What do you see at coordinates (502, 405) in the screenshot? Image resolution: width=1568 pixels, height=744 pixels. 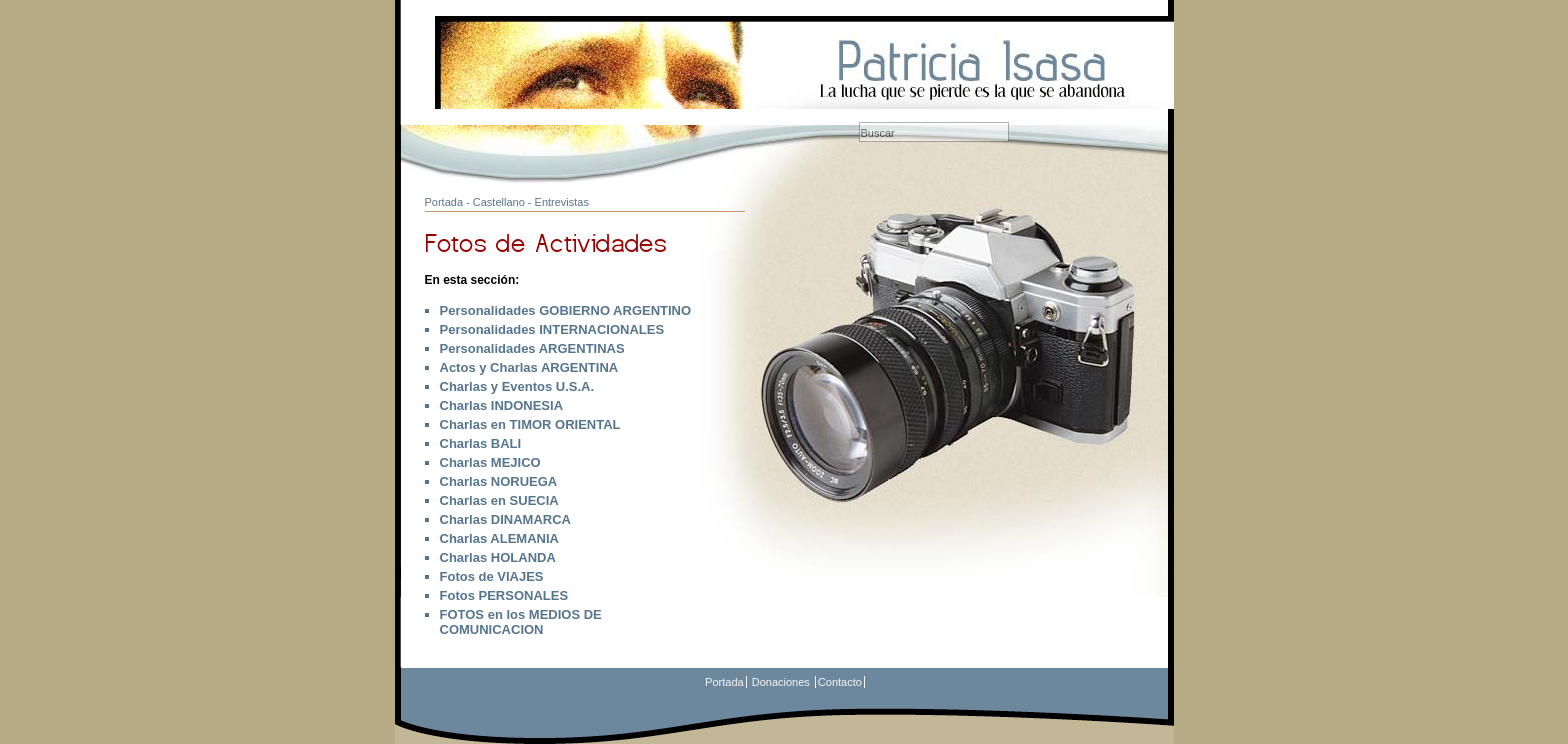 I see `Charlas INDONESIA` at bounding box center [502, 405].